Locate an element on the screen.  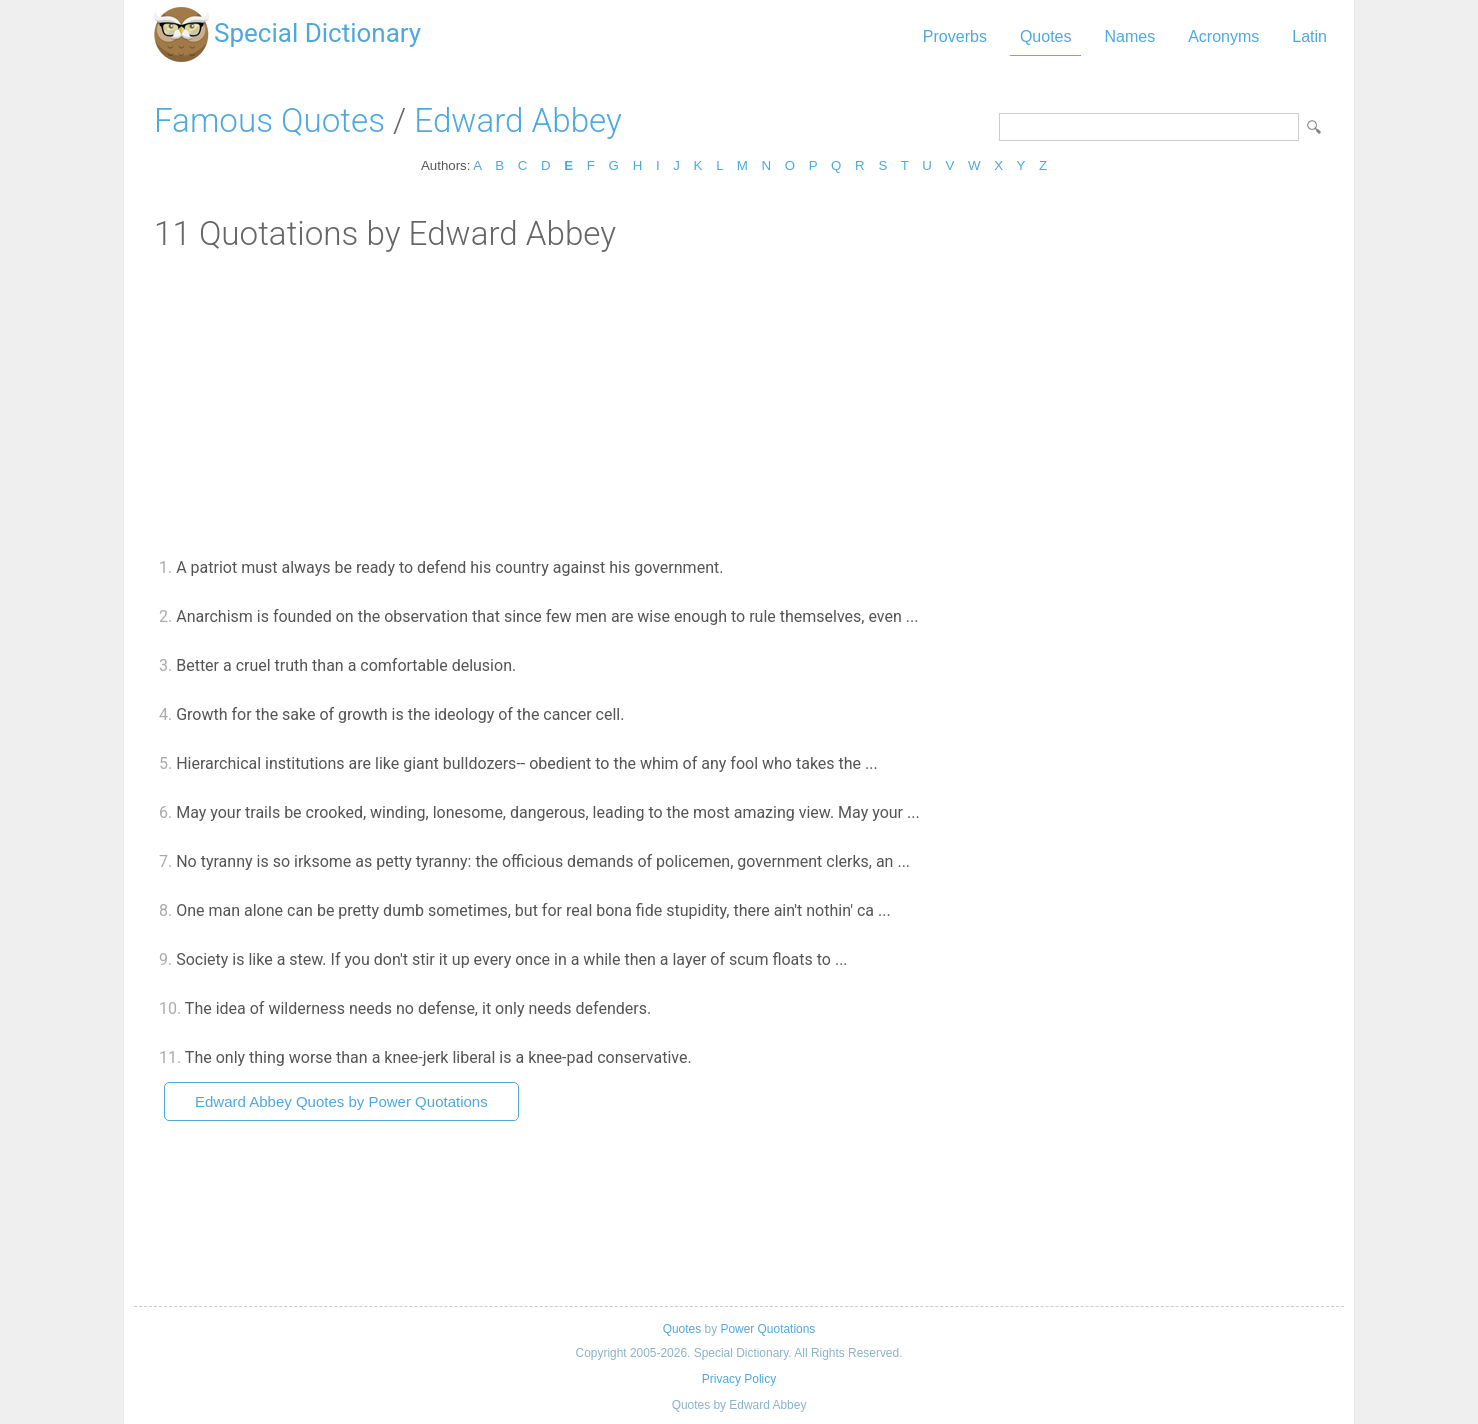
Edward Abbey Quotes by Power Quotations is located at coordinates (341, 1101).